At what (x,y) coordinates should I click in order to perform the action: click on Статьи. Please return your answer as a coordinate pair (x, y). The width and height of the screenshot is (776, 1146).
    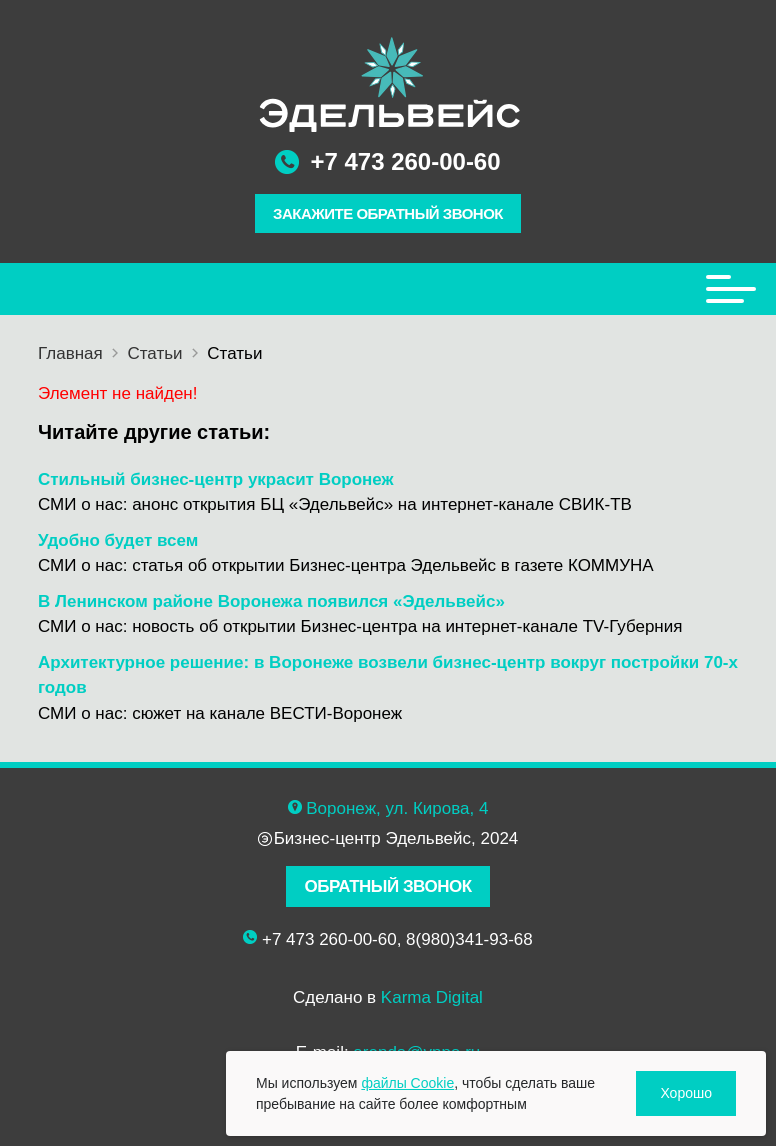
    Looking at the image, I should click on (154, 353).